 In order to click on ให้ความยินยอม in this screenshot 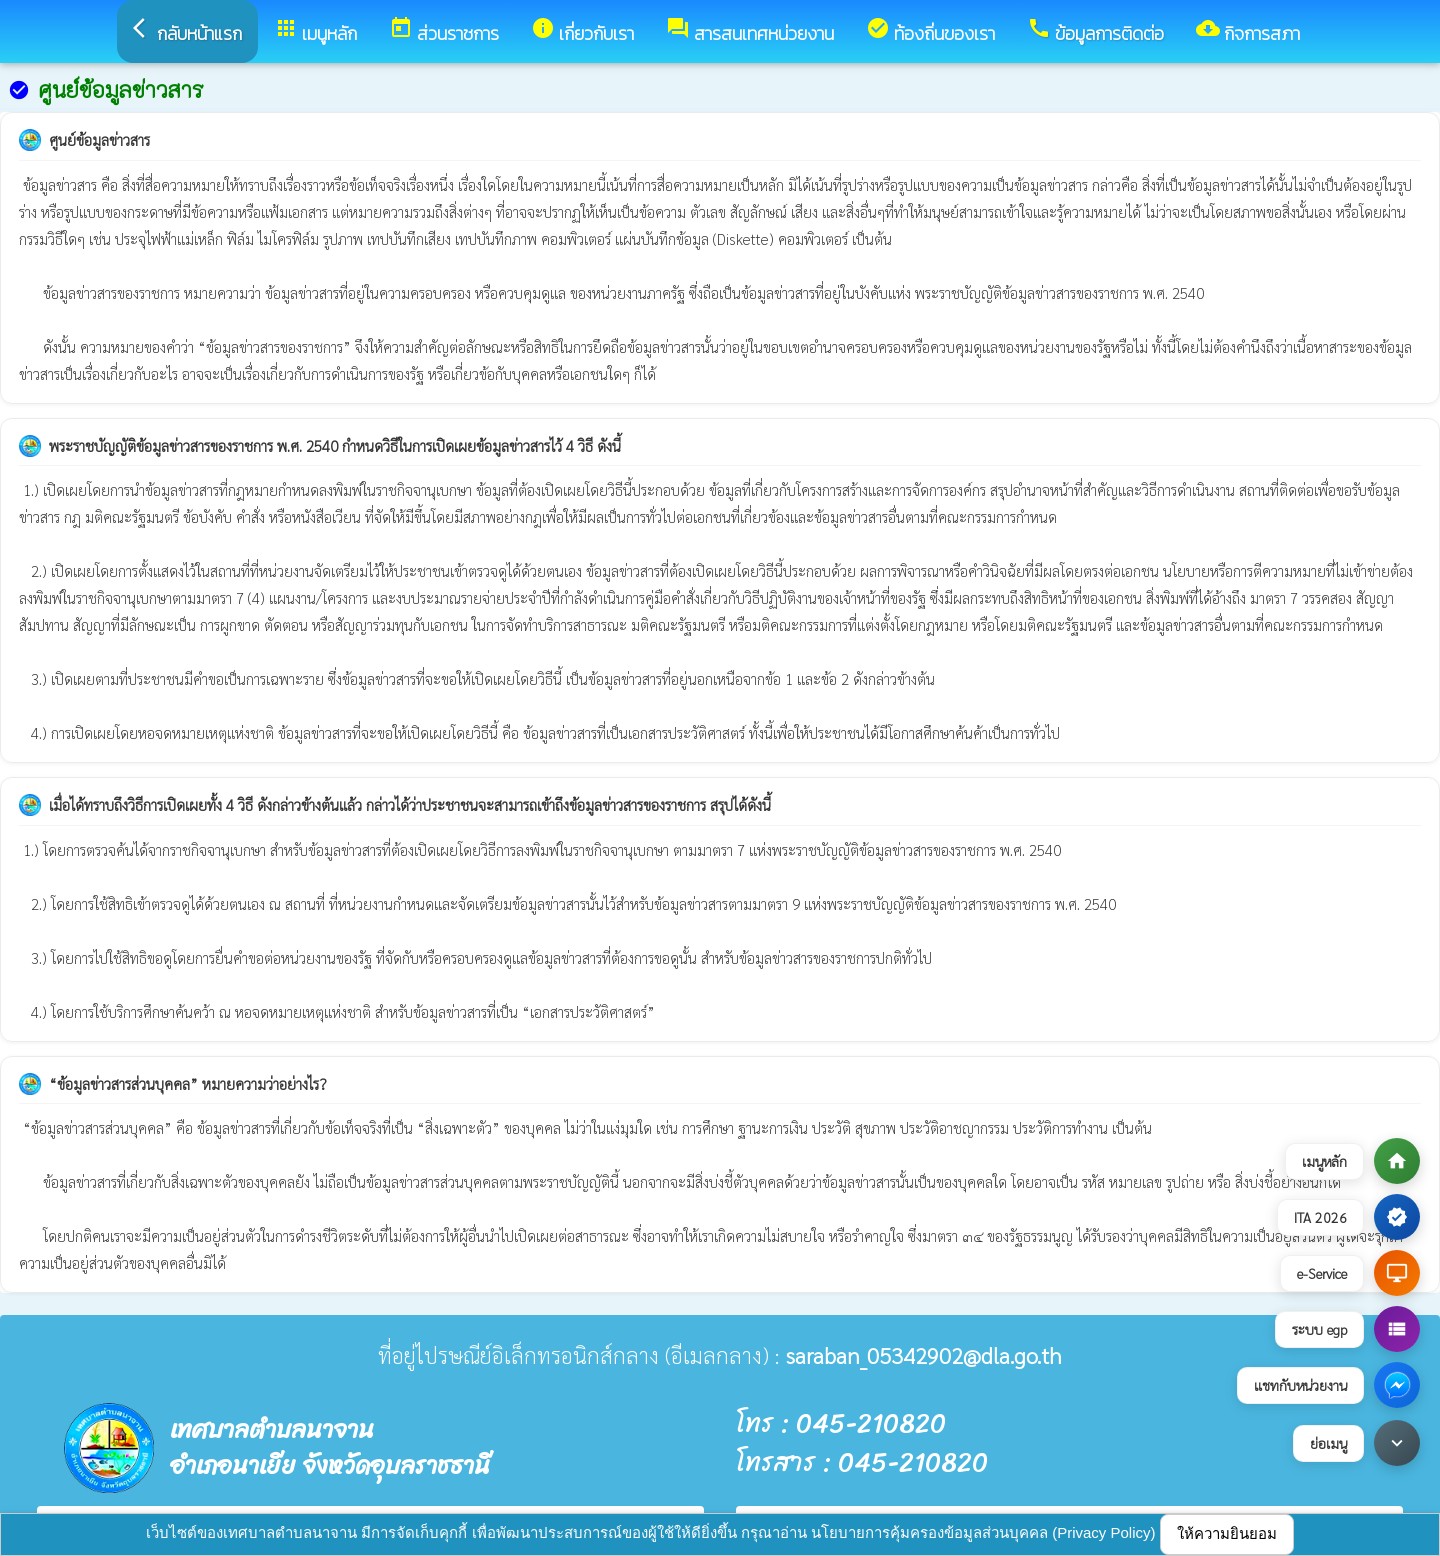, I will do `click(1227, 1533)`.